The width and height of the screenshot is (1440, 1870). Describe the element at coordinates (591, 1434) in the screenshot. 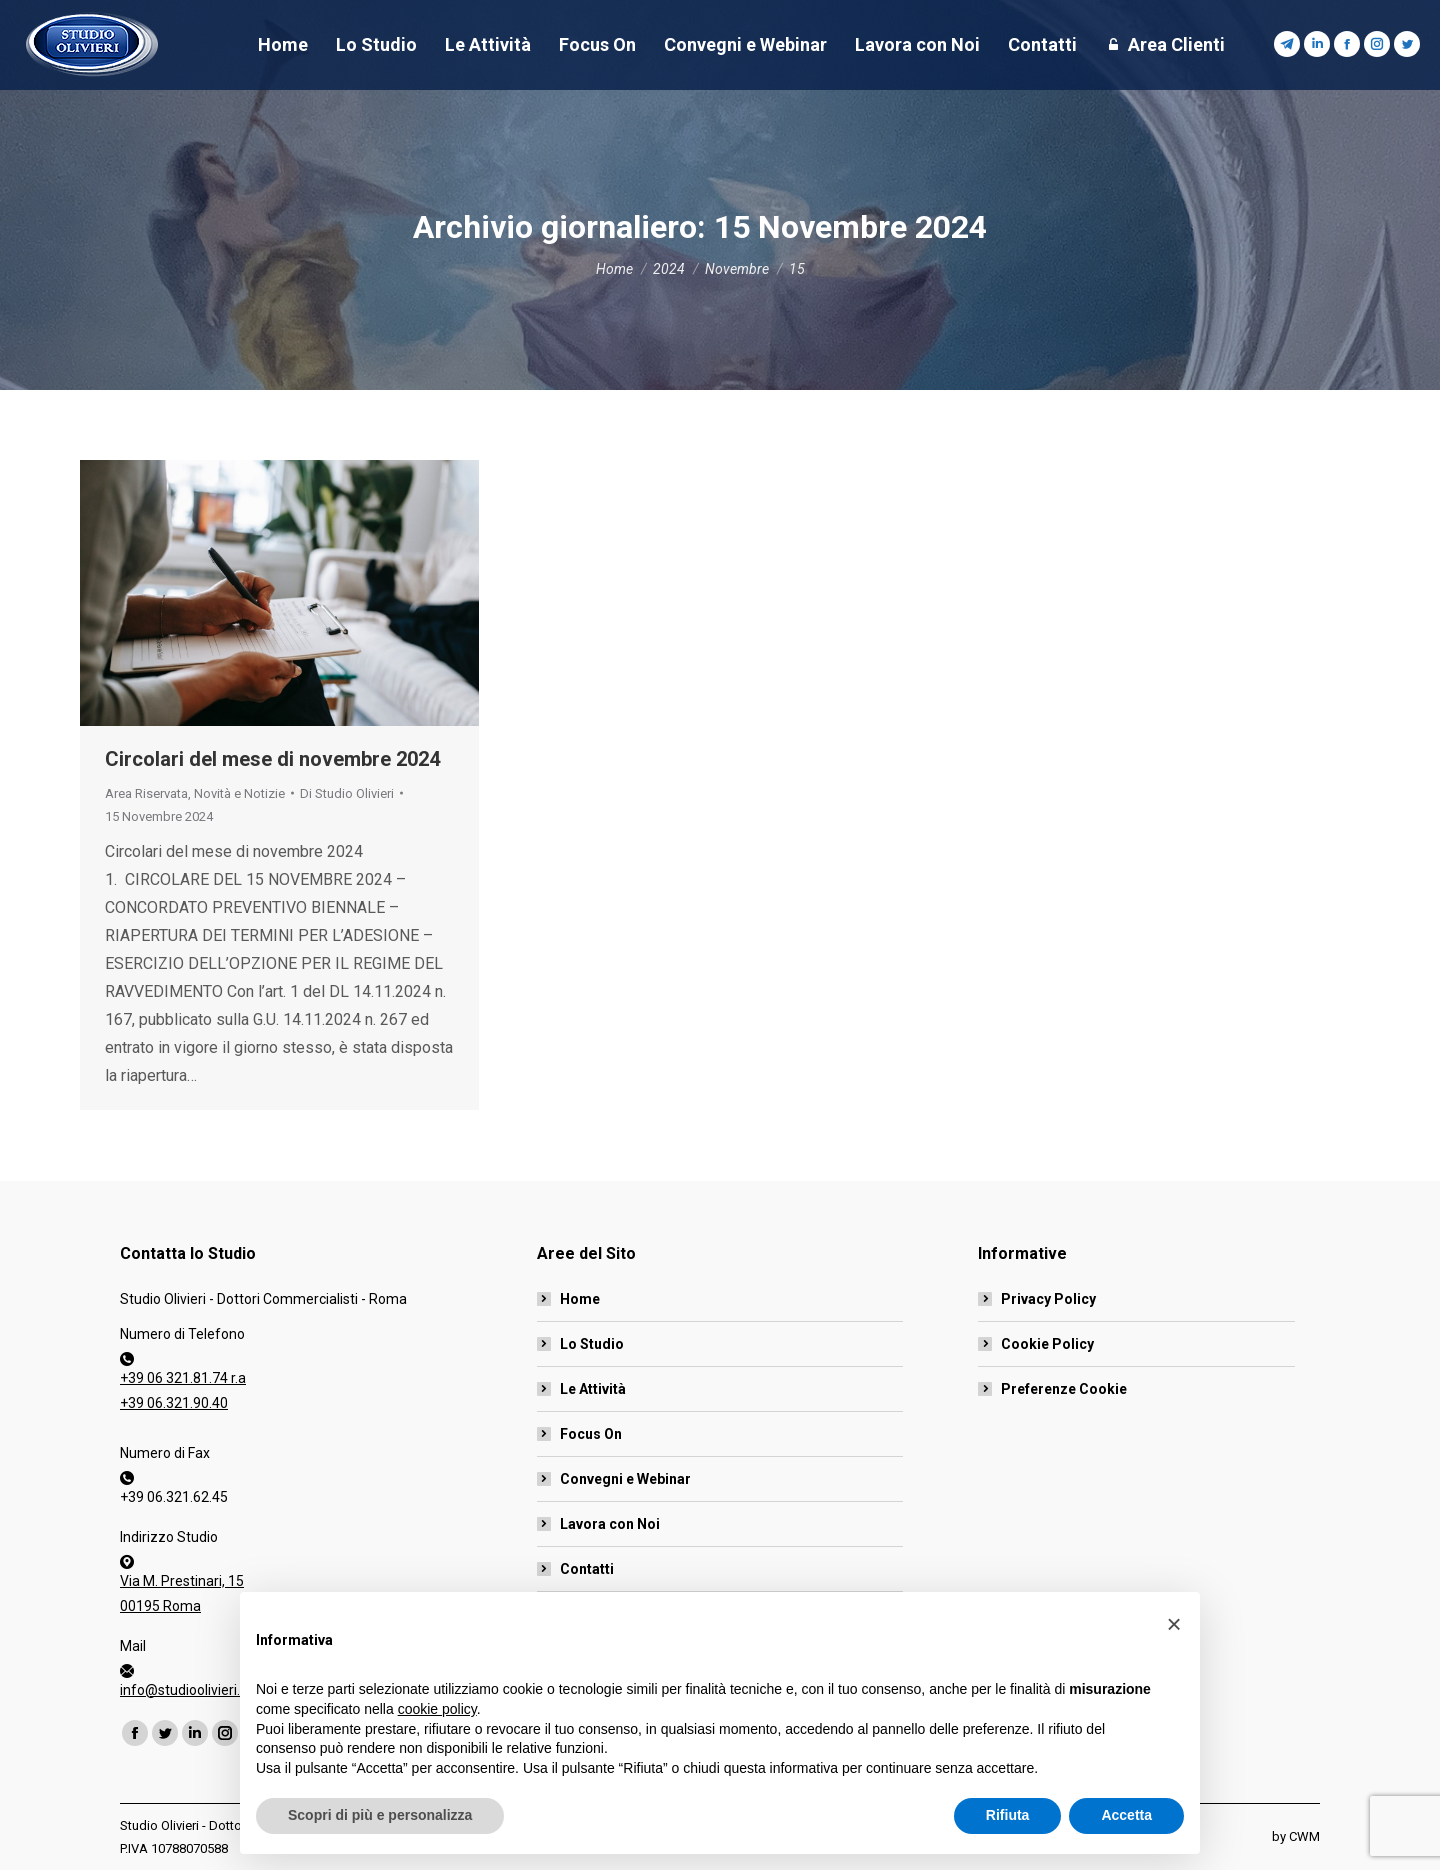

I see `Focus On` at that location.